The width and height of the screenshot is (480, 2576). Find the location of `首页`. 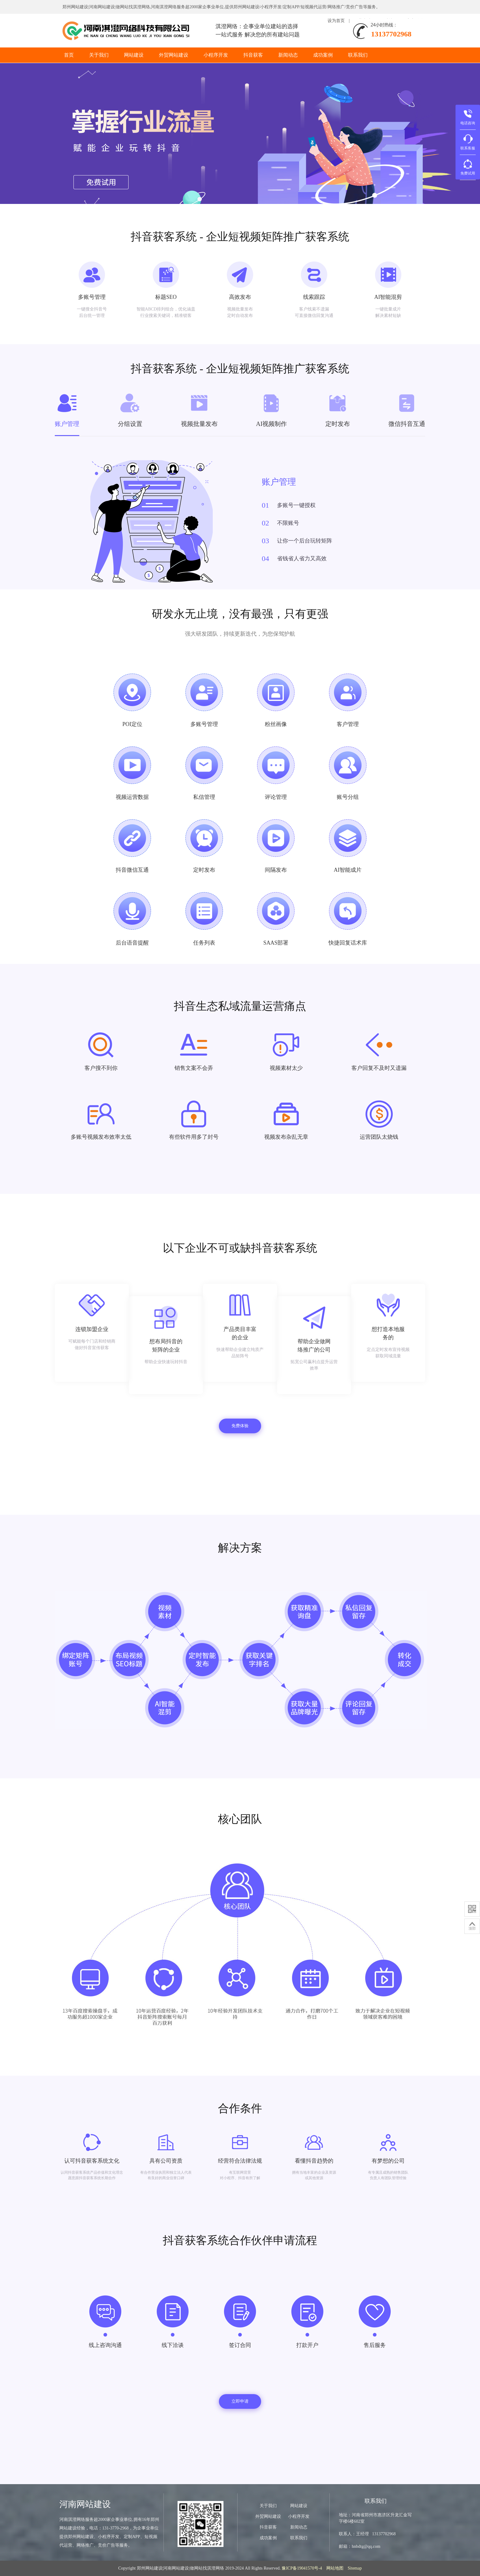

首页 is located at coordinates (69, 55).